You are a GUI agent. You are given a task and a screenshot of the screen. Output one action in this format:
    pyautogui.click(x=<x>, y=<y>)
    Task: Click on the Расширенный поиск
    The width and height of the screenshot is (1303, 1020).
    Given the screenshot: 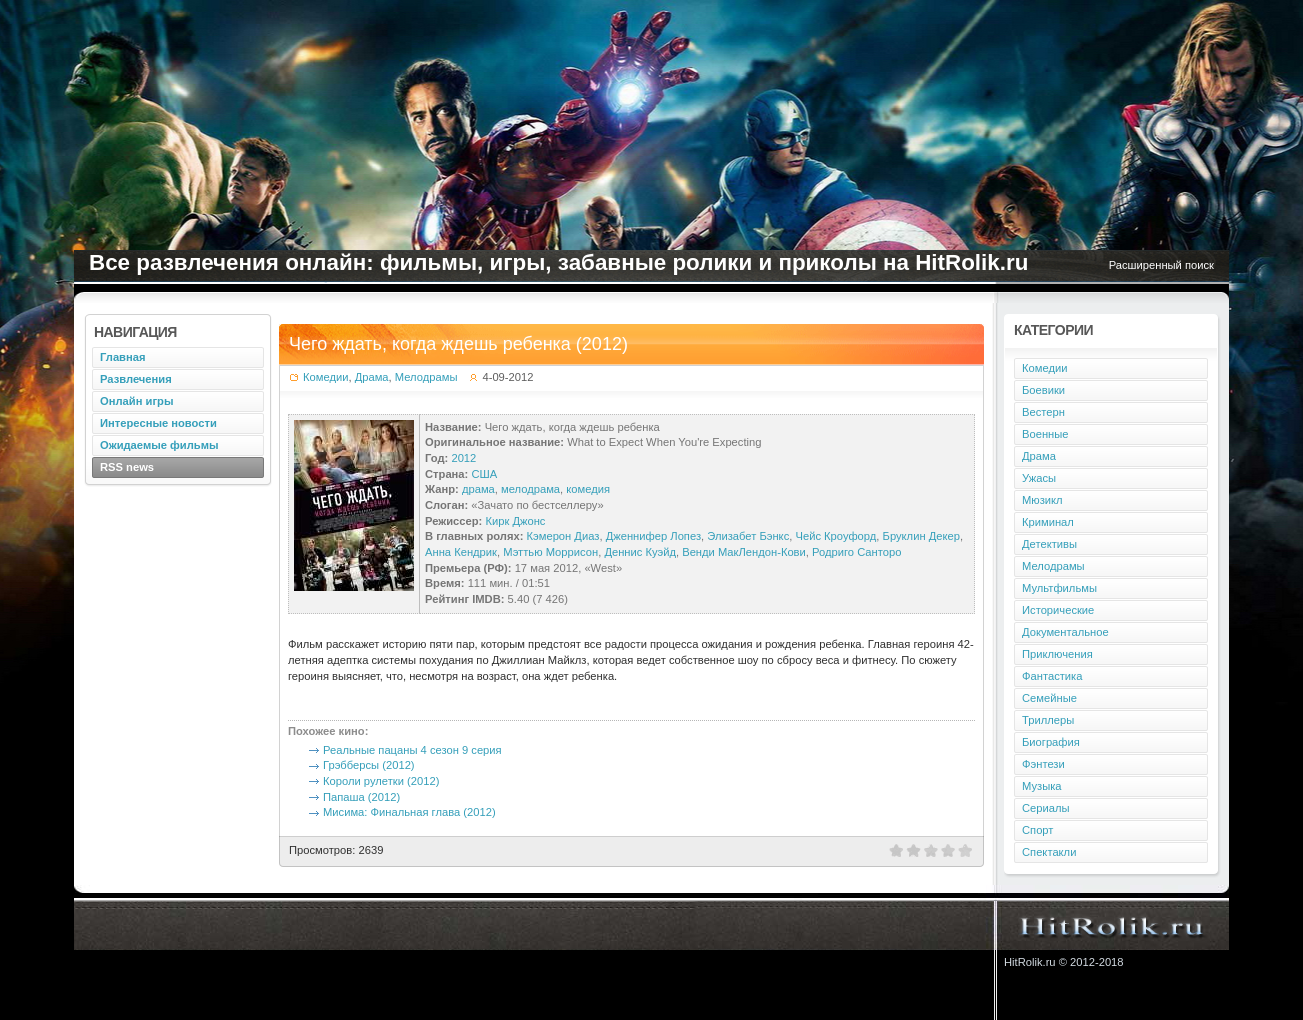 What is the action you would take?
    pyautogui.click(x=1161, y=265)
    